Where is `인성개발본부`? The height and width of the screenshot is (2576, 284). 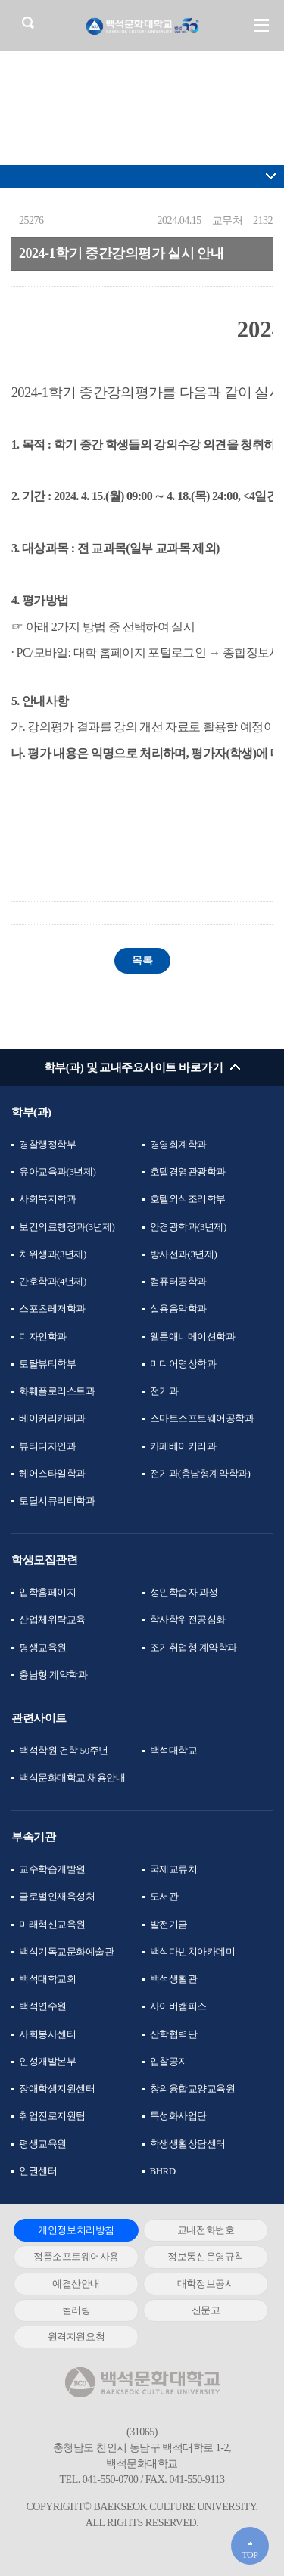
인성개발본부 is located at coordinates (47, 2061).